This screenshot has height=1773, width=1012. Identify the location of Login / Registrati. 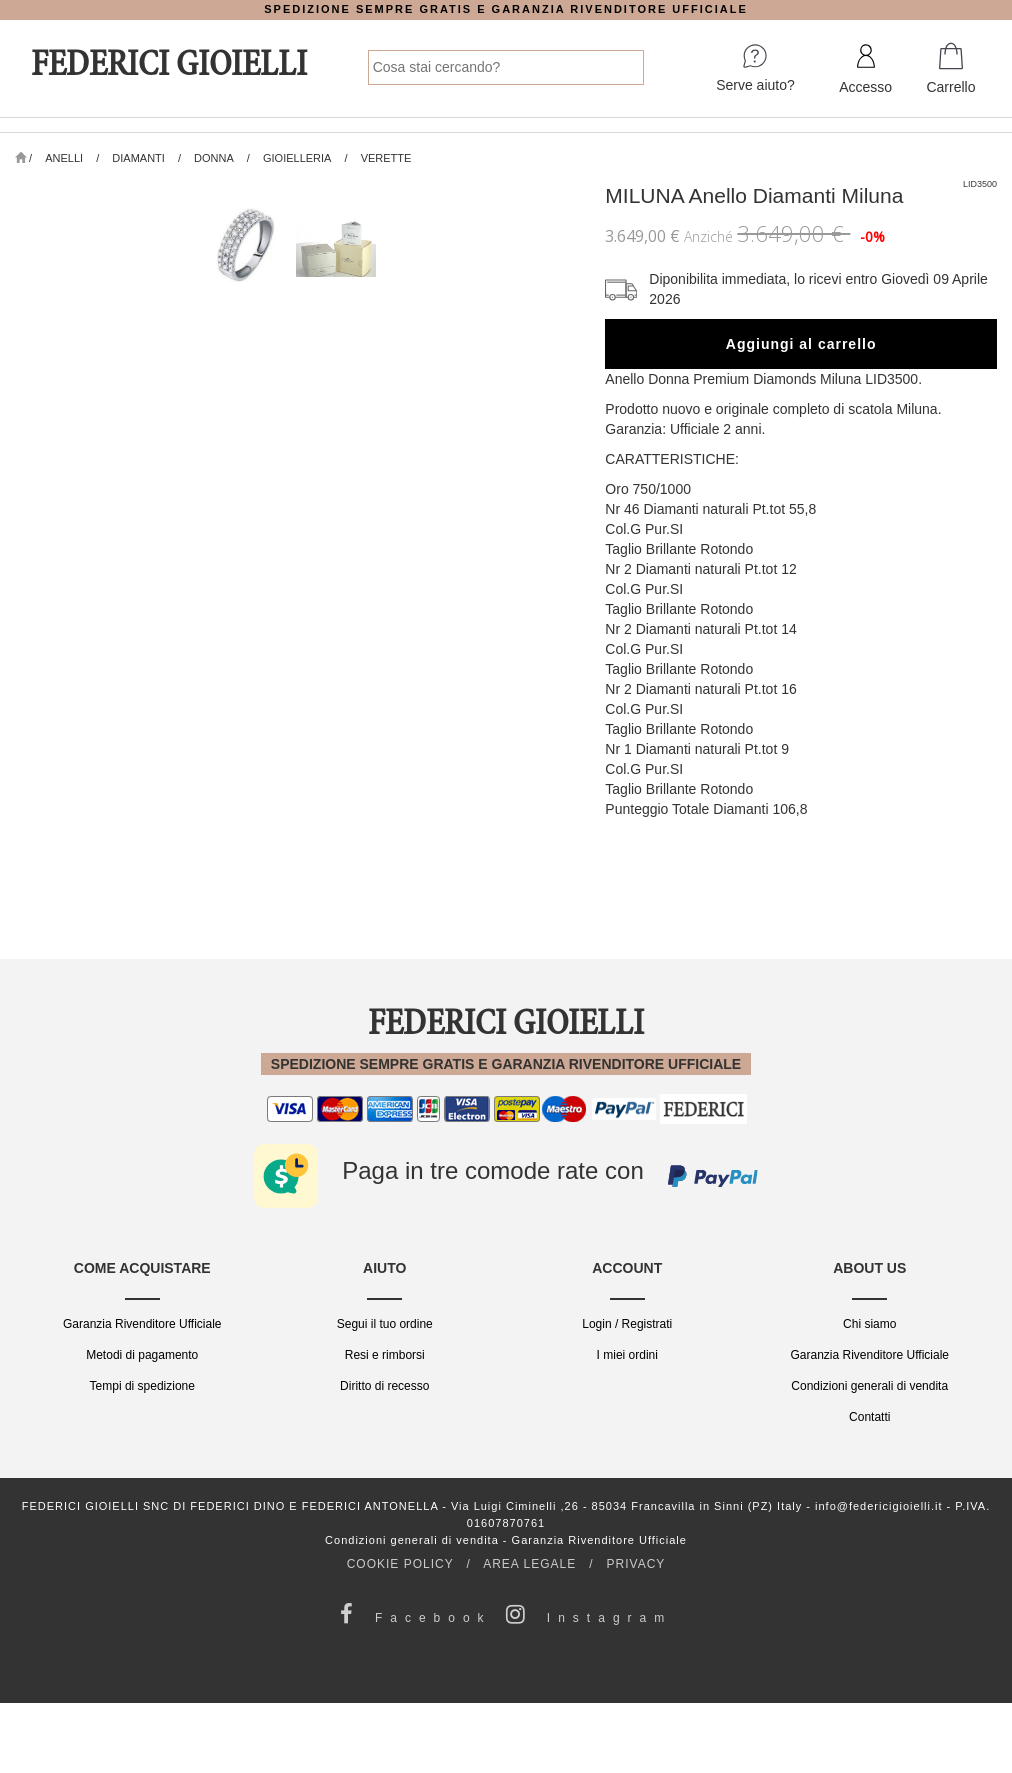
(627, 1324).